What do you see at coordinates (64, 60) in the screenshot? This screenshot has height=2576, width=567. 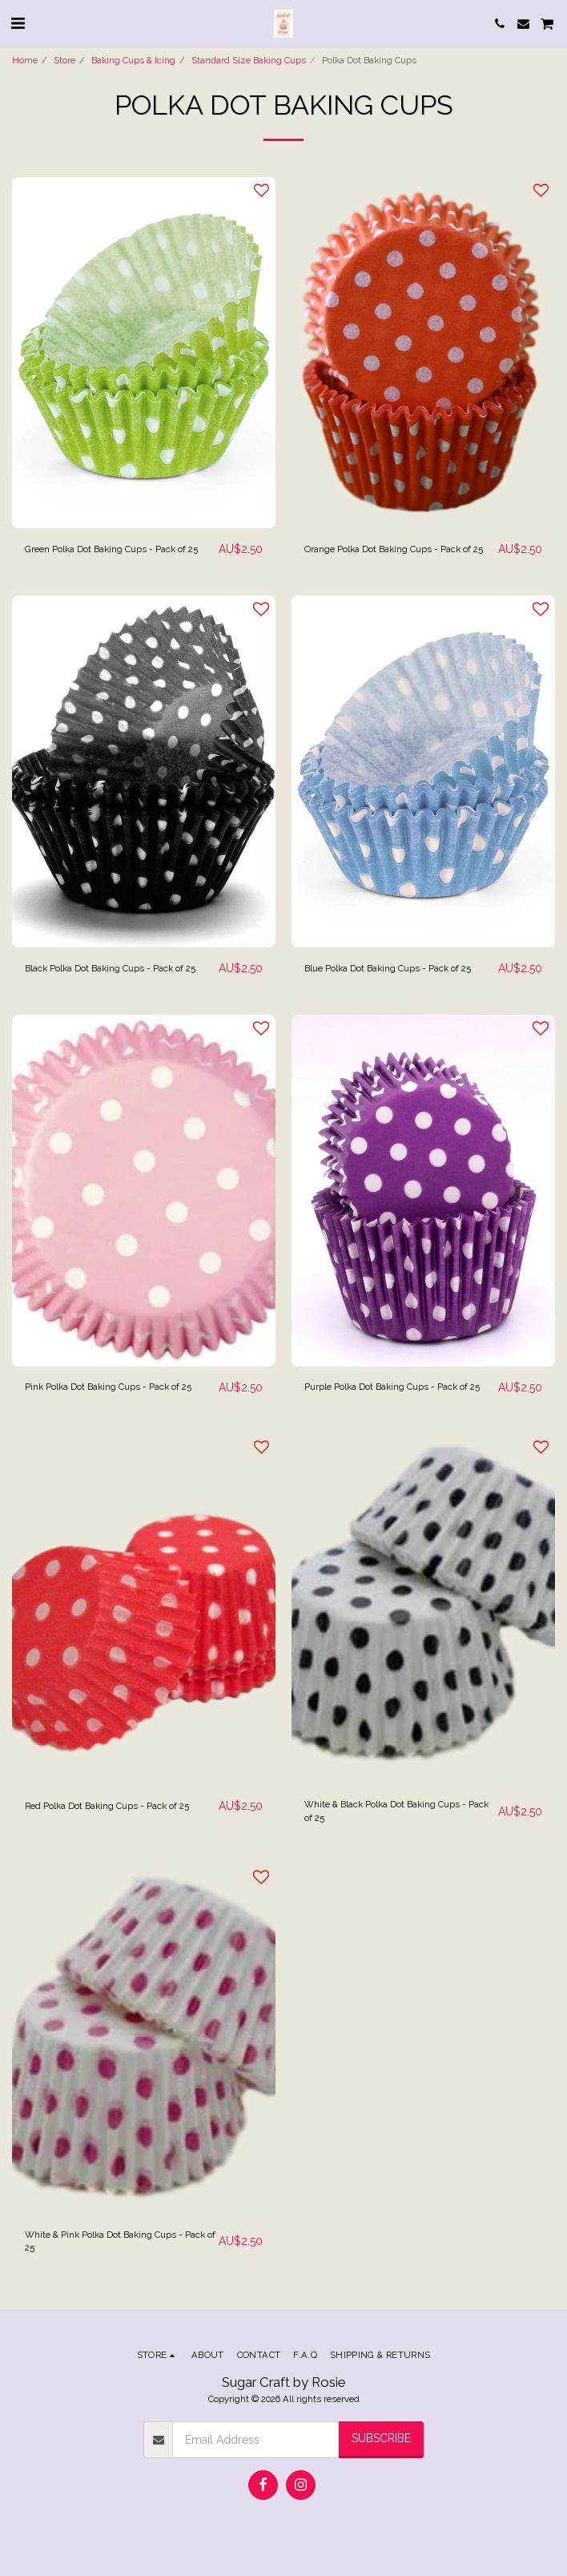 I see `Store` at bounding box center [64, 60].